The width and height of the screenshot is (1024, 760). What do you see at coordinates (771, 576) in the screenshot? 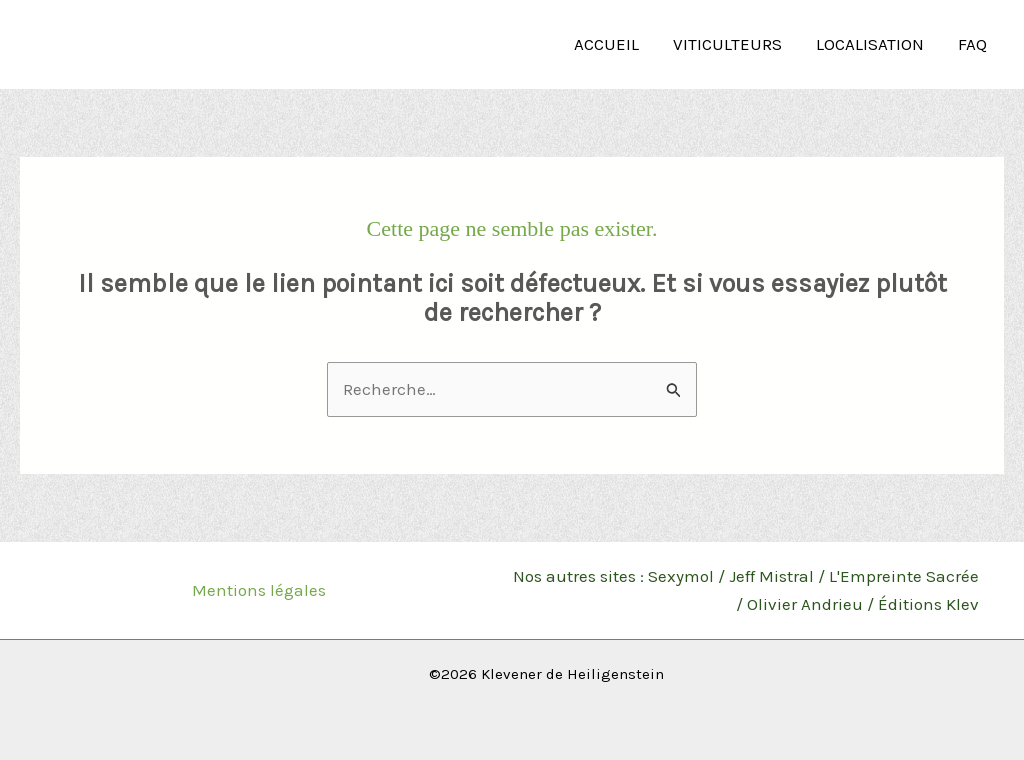
I see `Jeff Mistral` at bounding box center [771, 576].